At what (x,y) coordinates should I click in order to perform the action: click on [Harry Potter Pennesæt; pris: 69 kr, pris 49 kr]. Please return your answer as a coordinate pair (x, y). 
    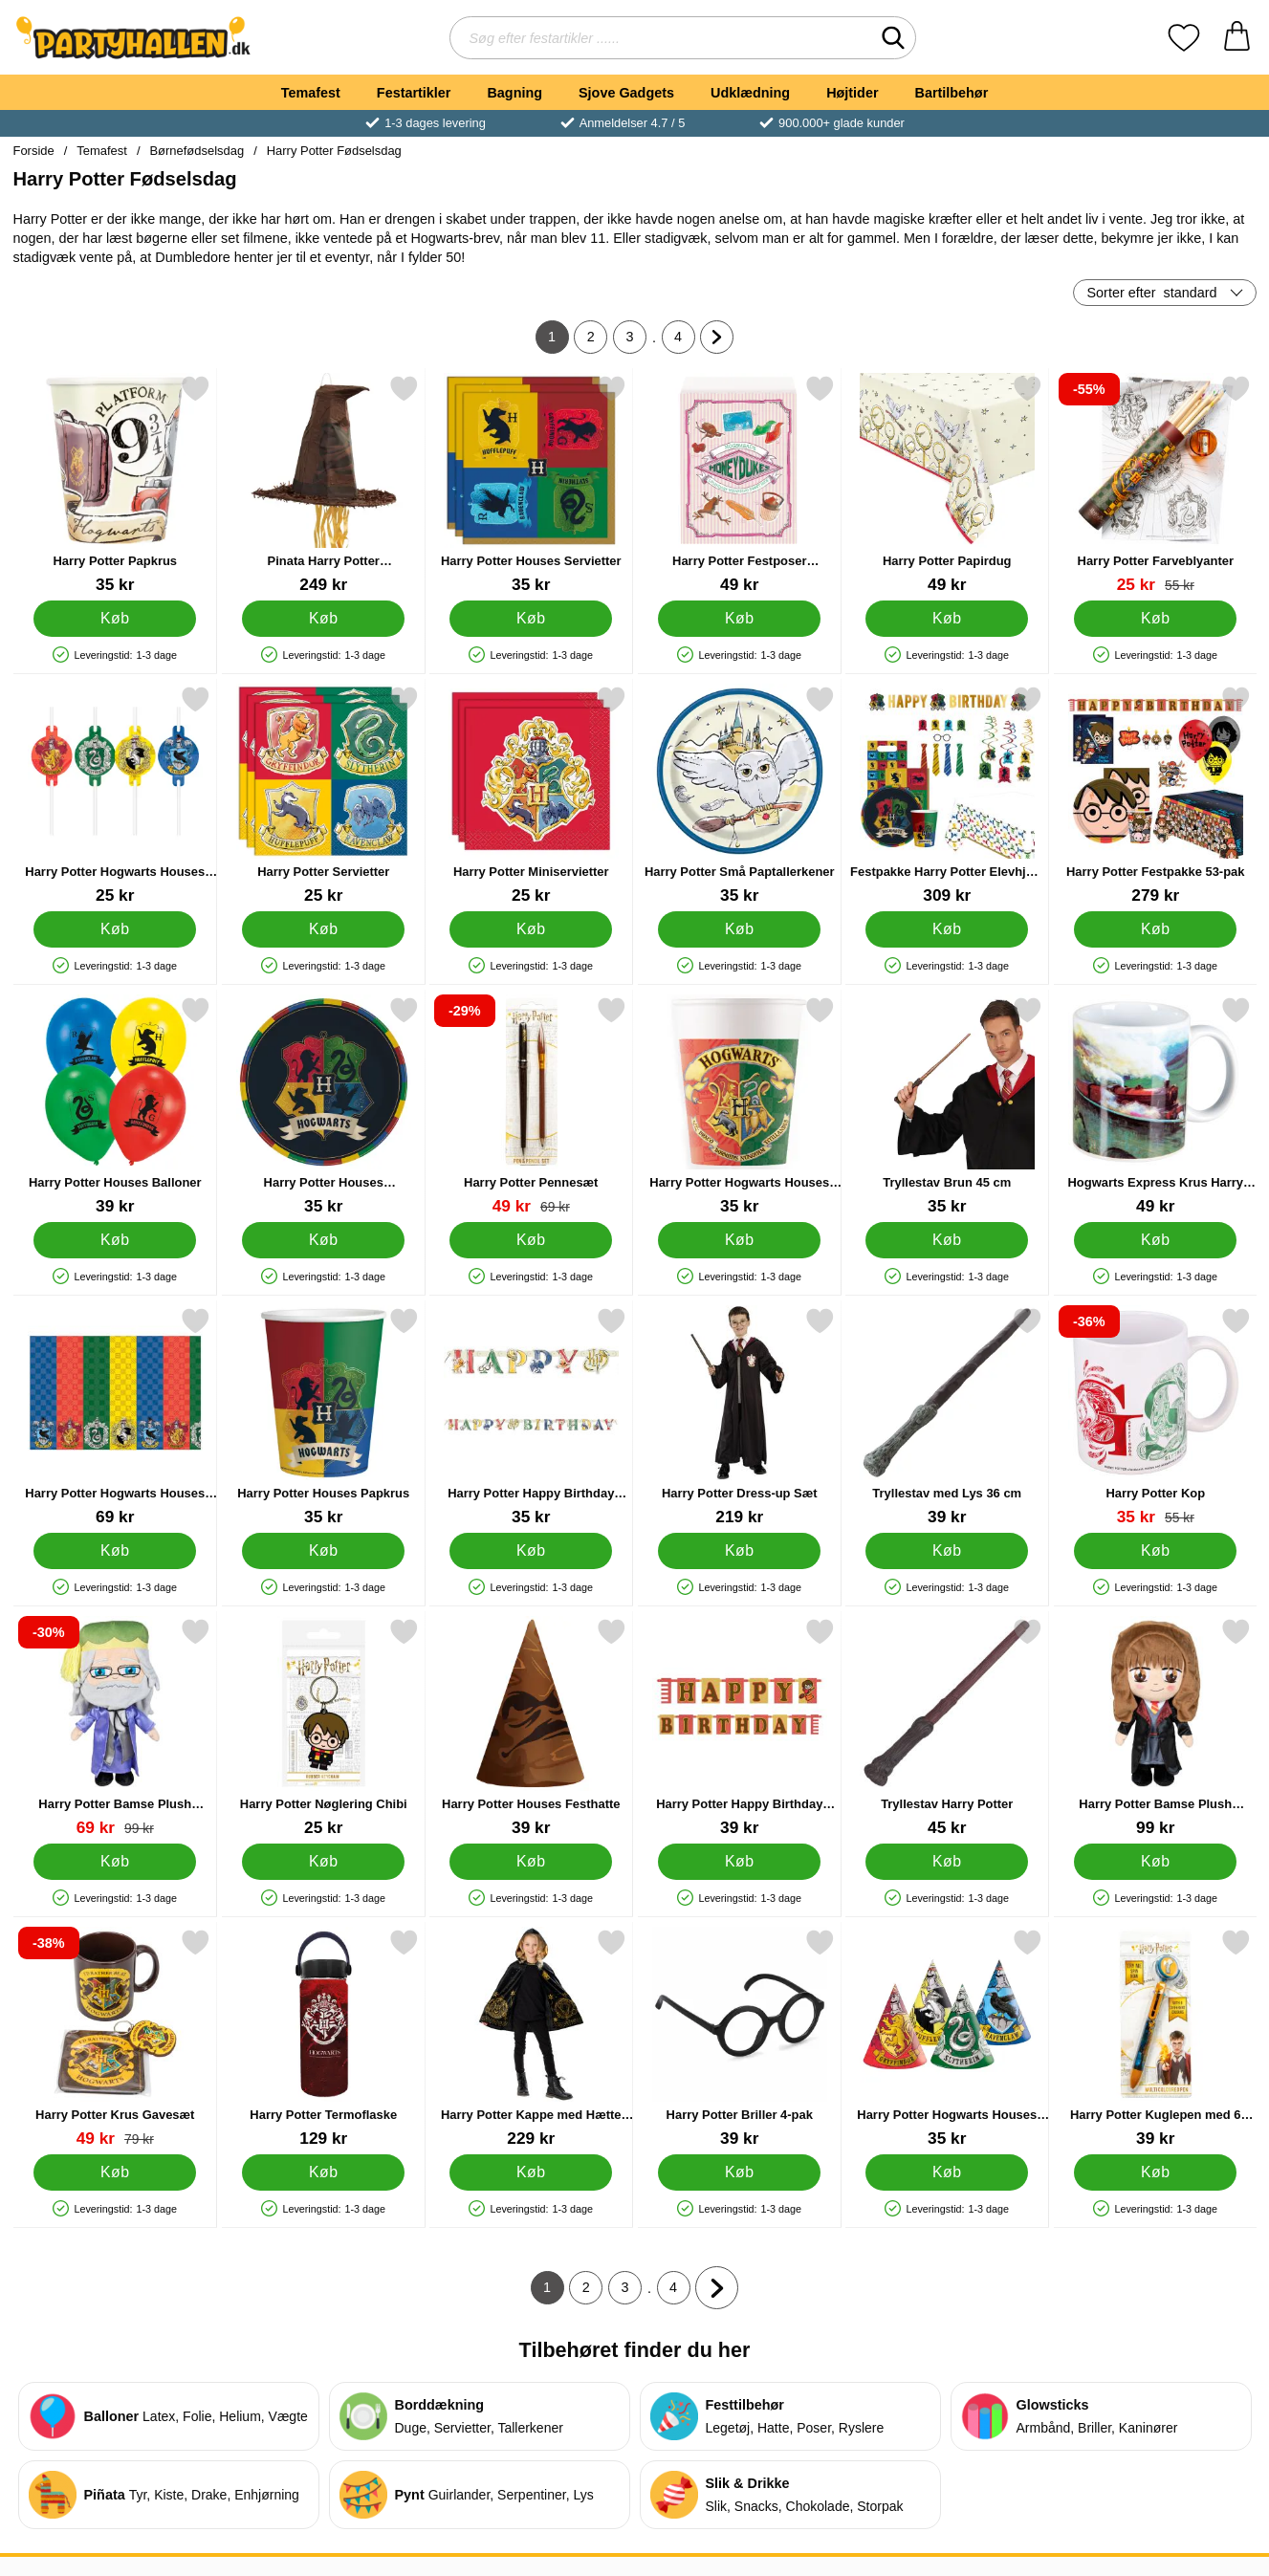
    Looking at the image, I should click on (531, 1106).